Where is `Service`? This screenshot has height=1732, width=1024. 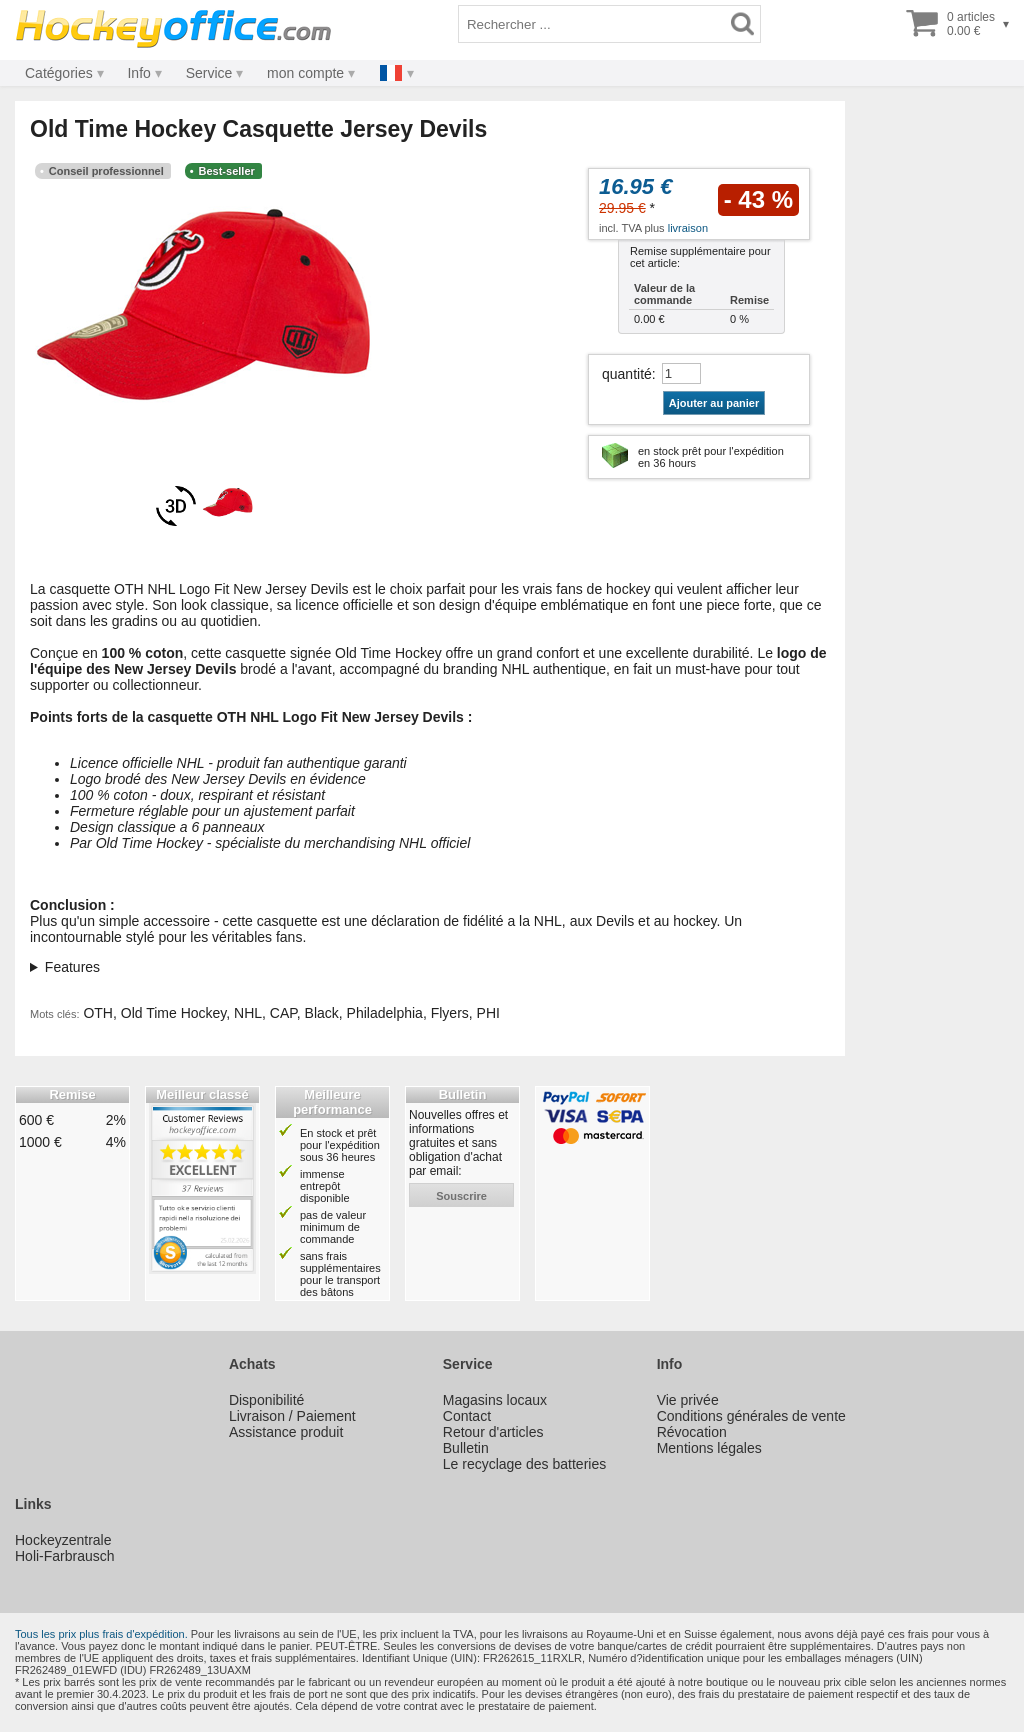
Service is located at coordinates (209, 73).